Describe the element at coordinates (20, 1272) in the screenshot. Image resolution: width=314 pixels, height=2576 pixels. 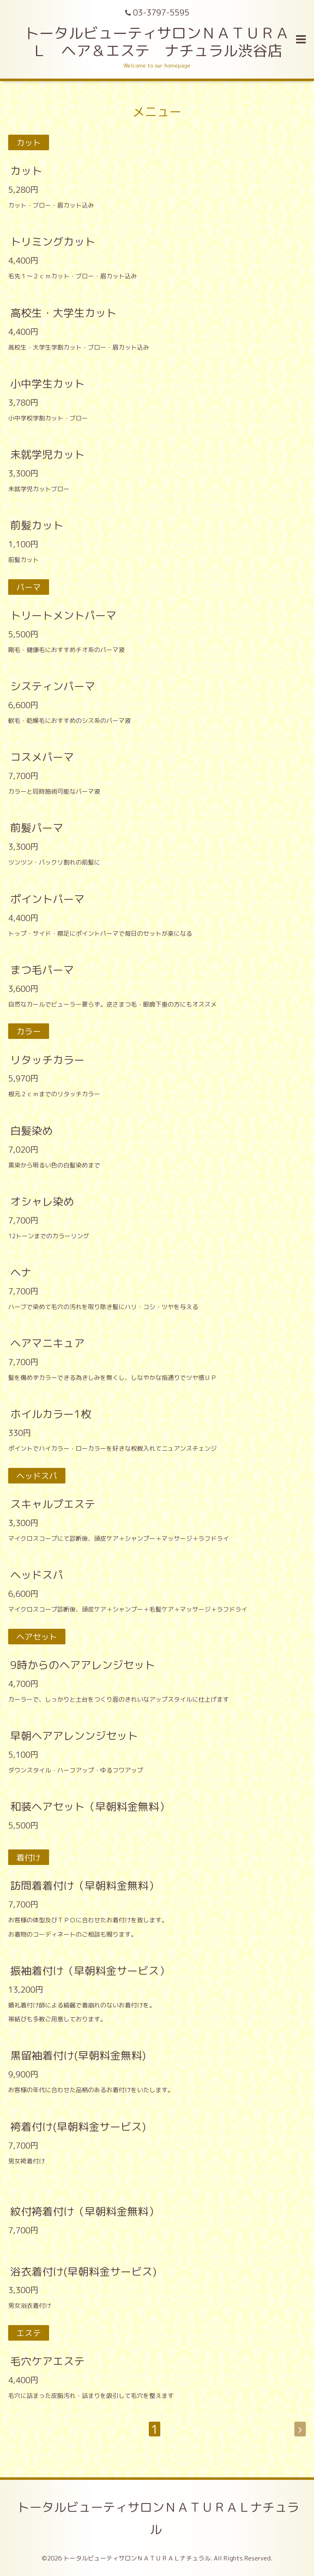
I see `ヘナ` at that location.